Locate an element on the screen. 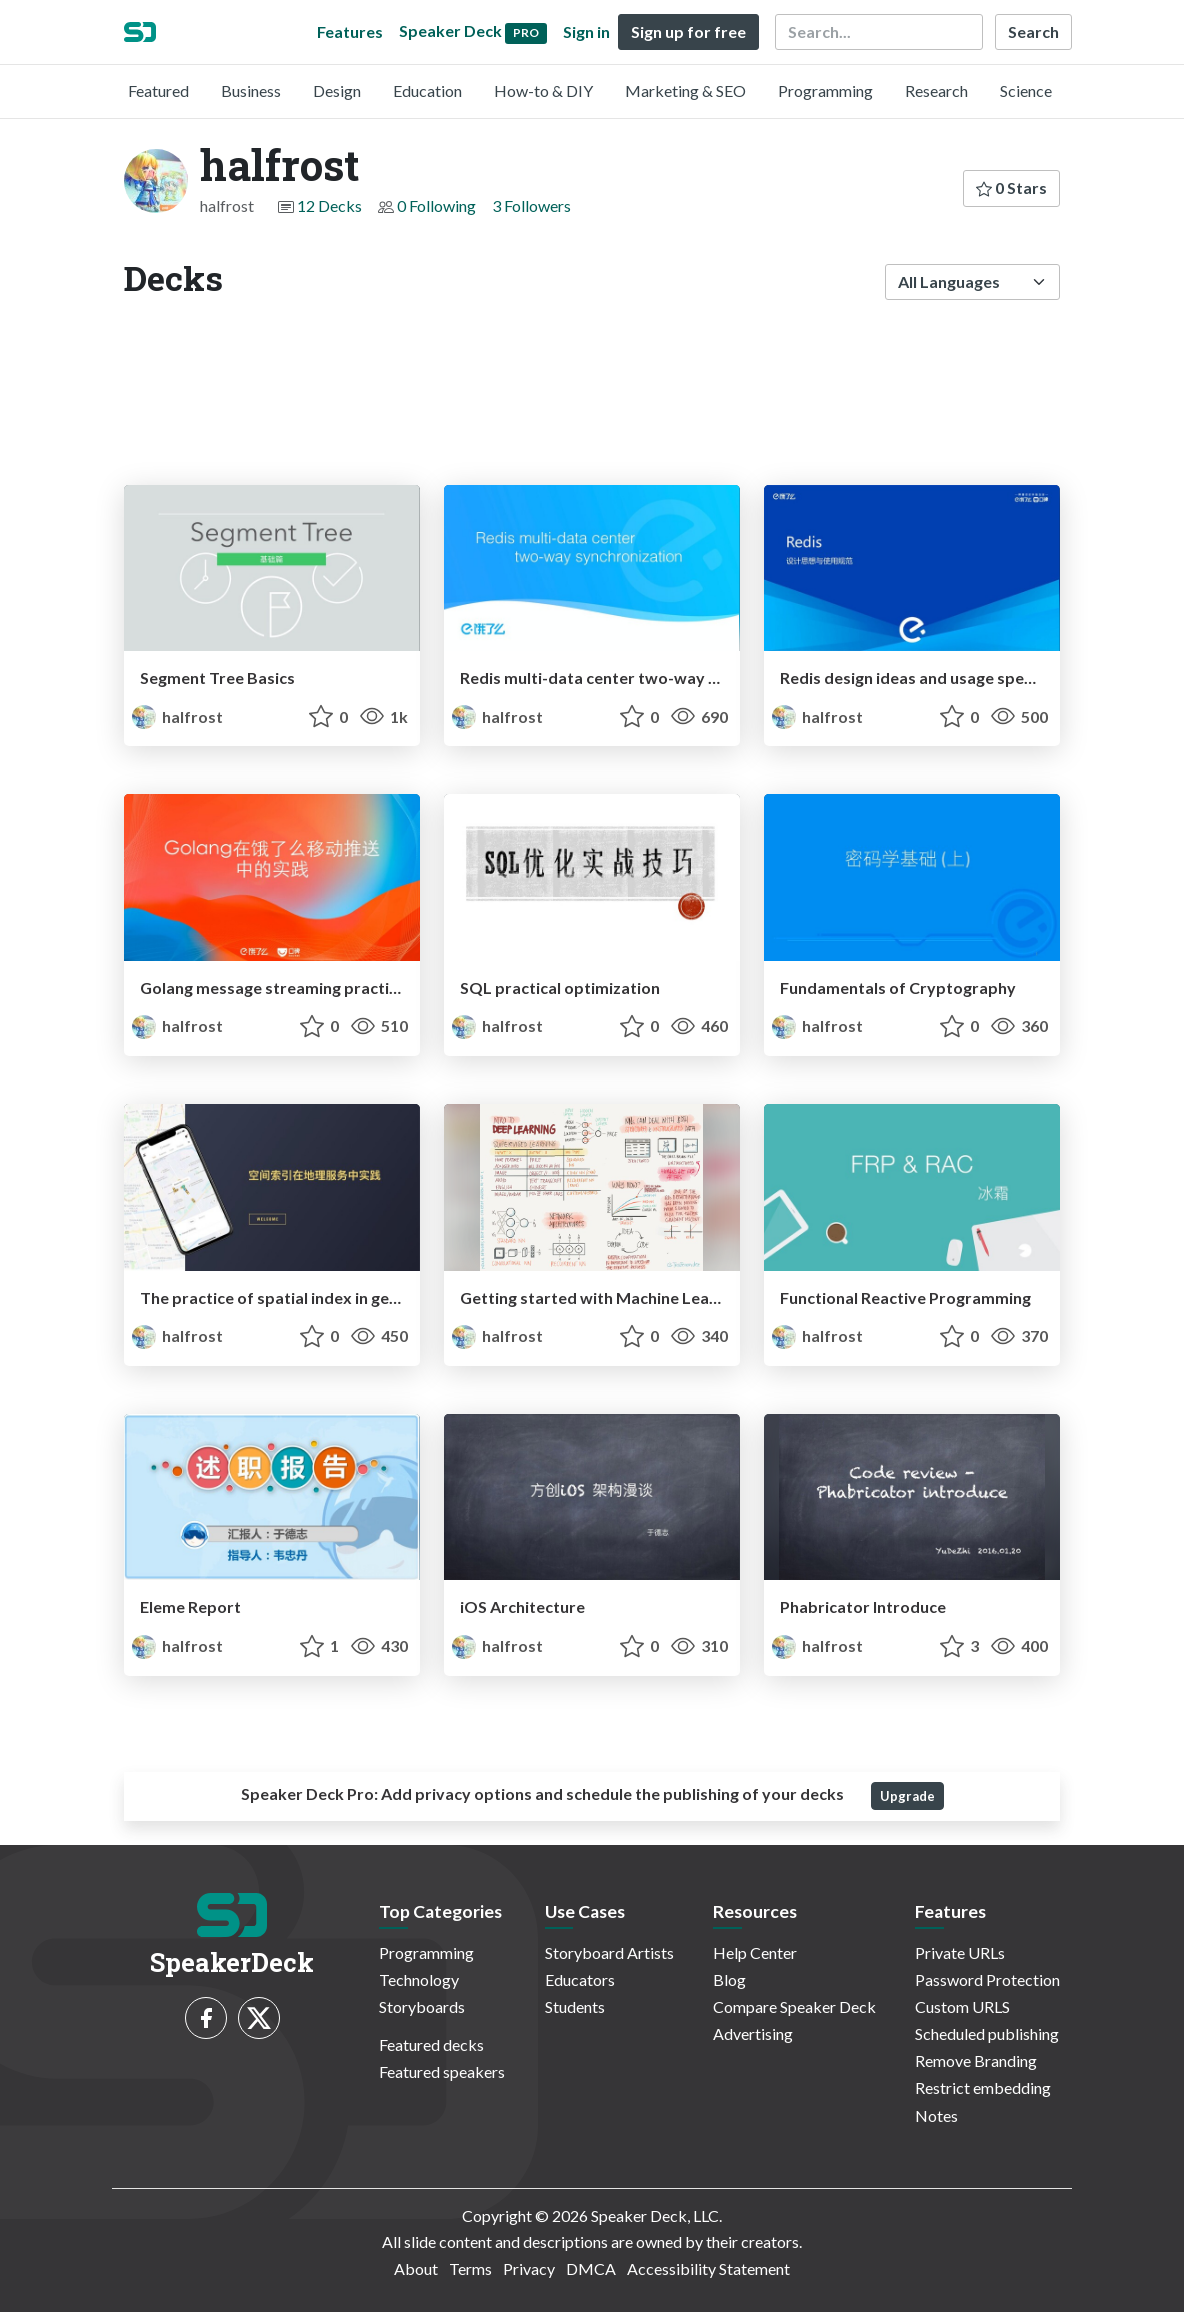  Research is located at coordinates (936, 90).